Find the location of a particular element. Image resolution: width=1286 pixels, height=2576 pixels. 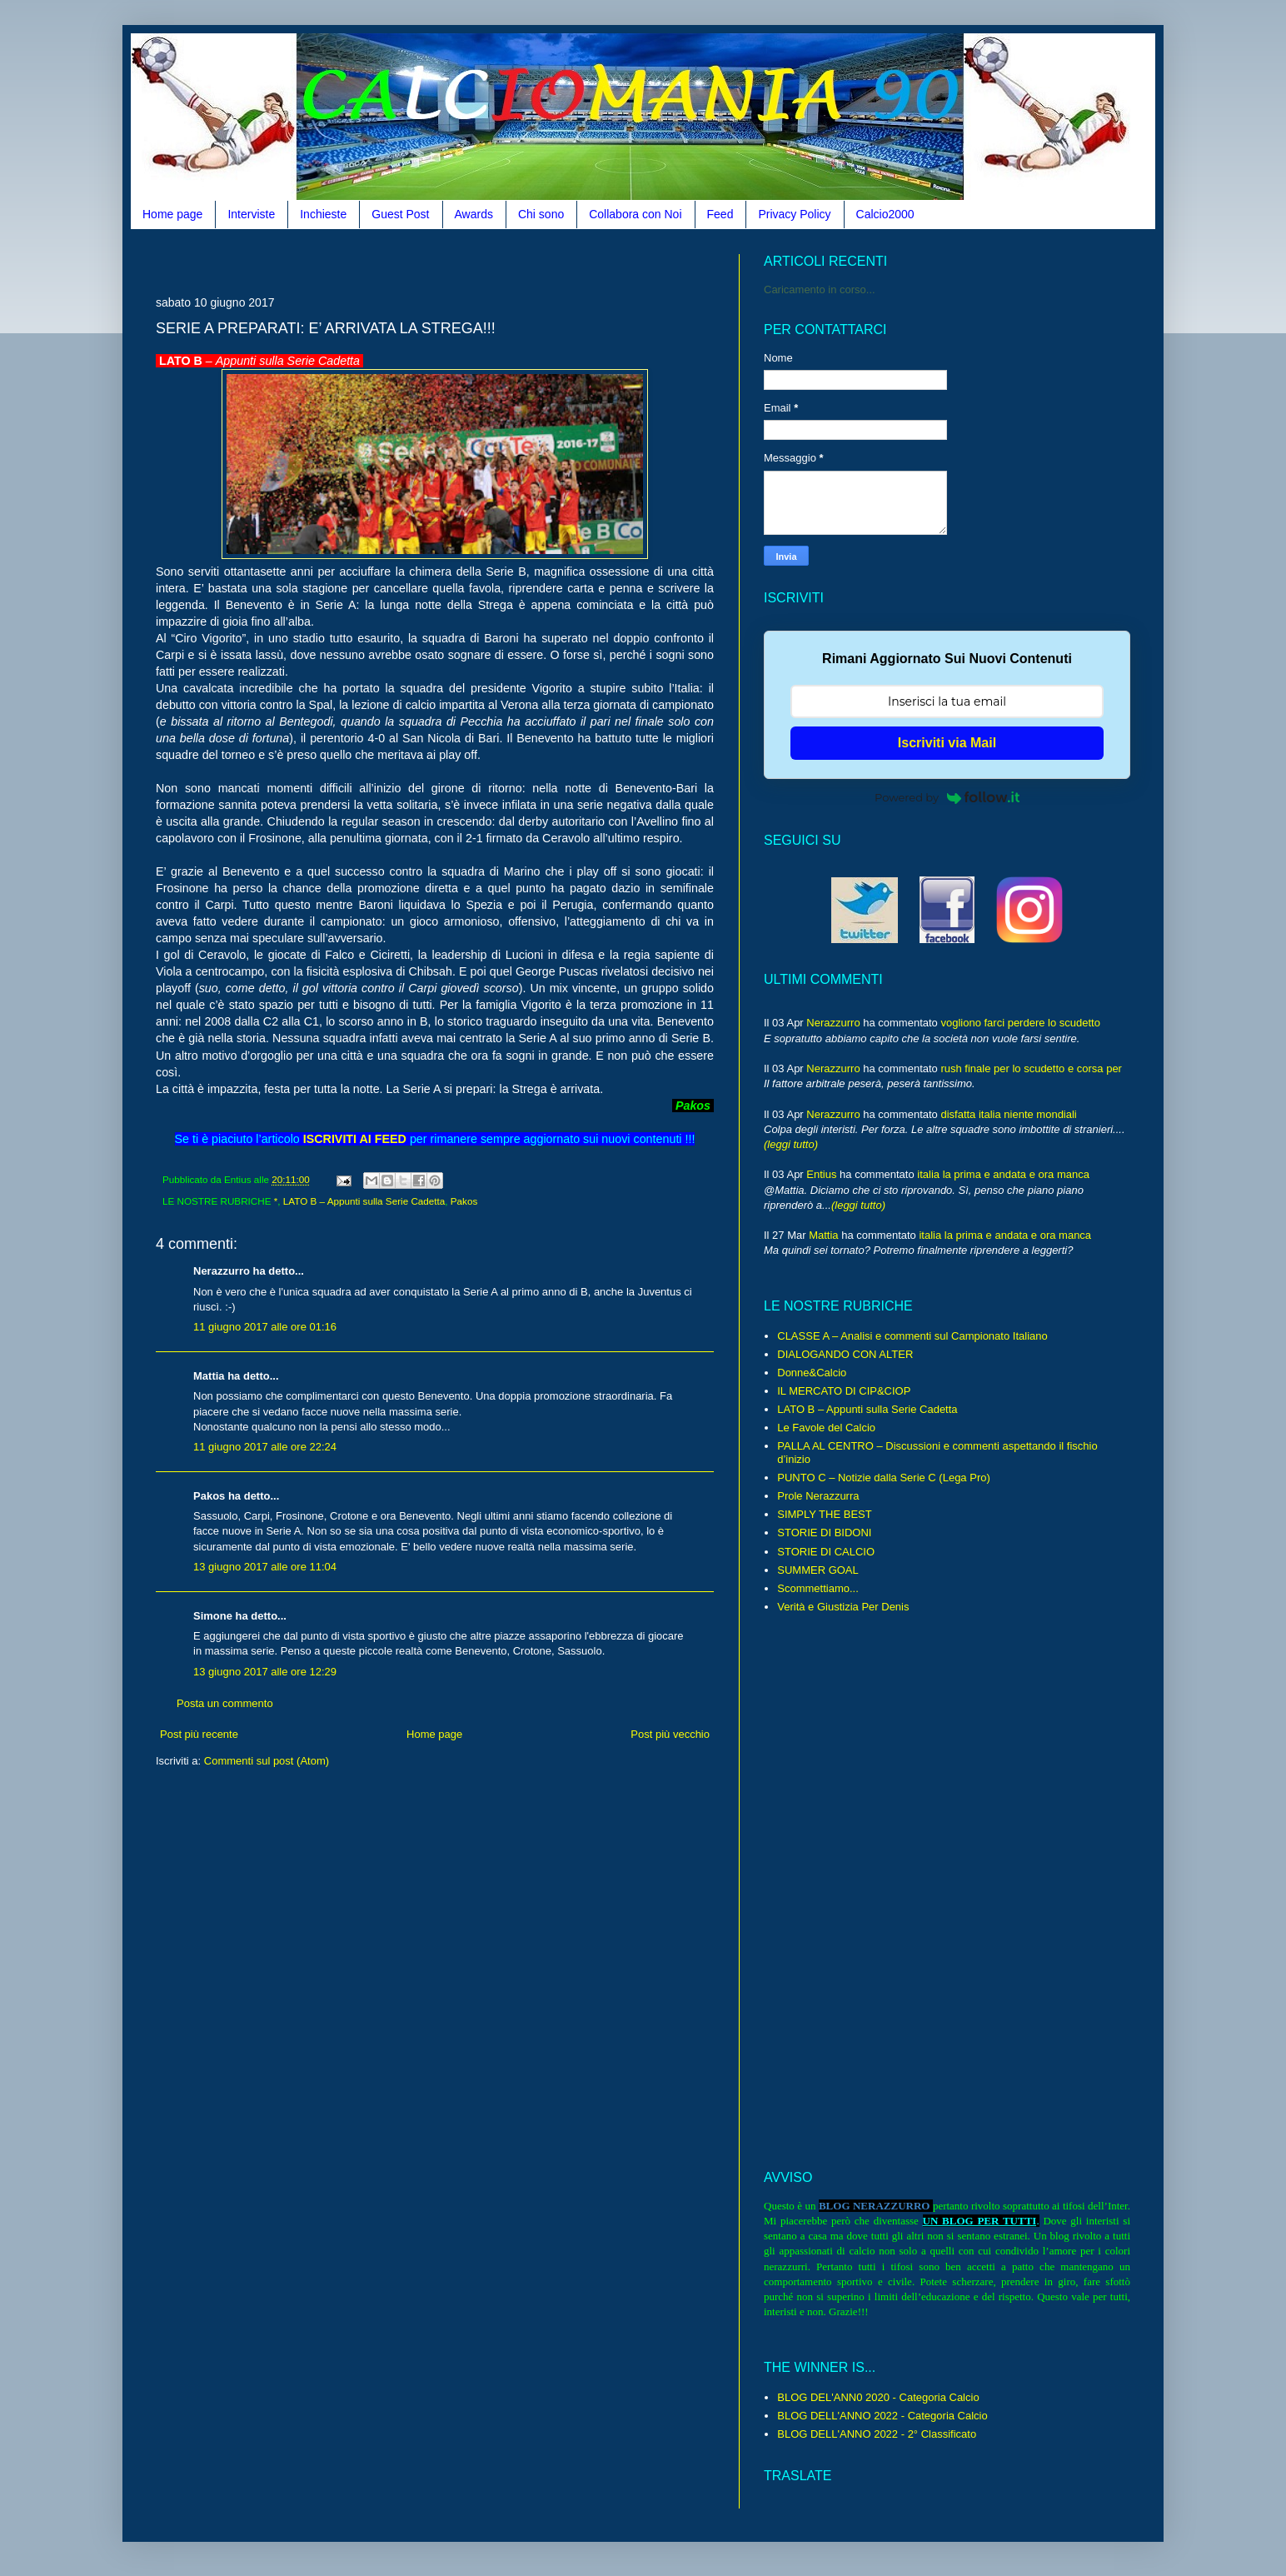

13 giugno 2017 alle ore 12:29 is located at coordinates (264, 1671).